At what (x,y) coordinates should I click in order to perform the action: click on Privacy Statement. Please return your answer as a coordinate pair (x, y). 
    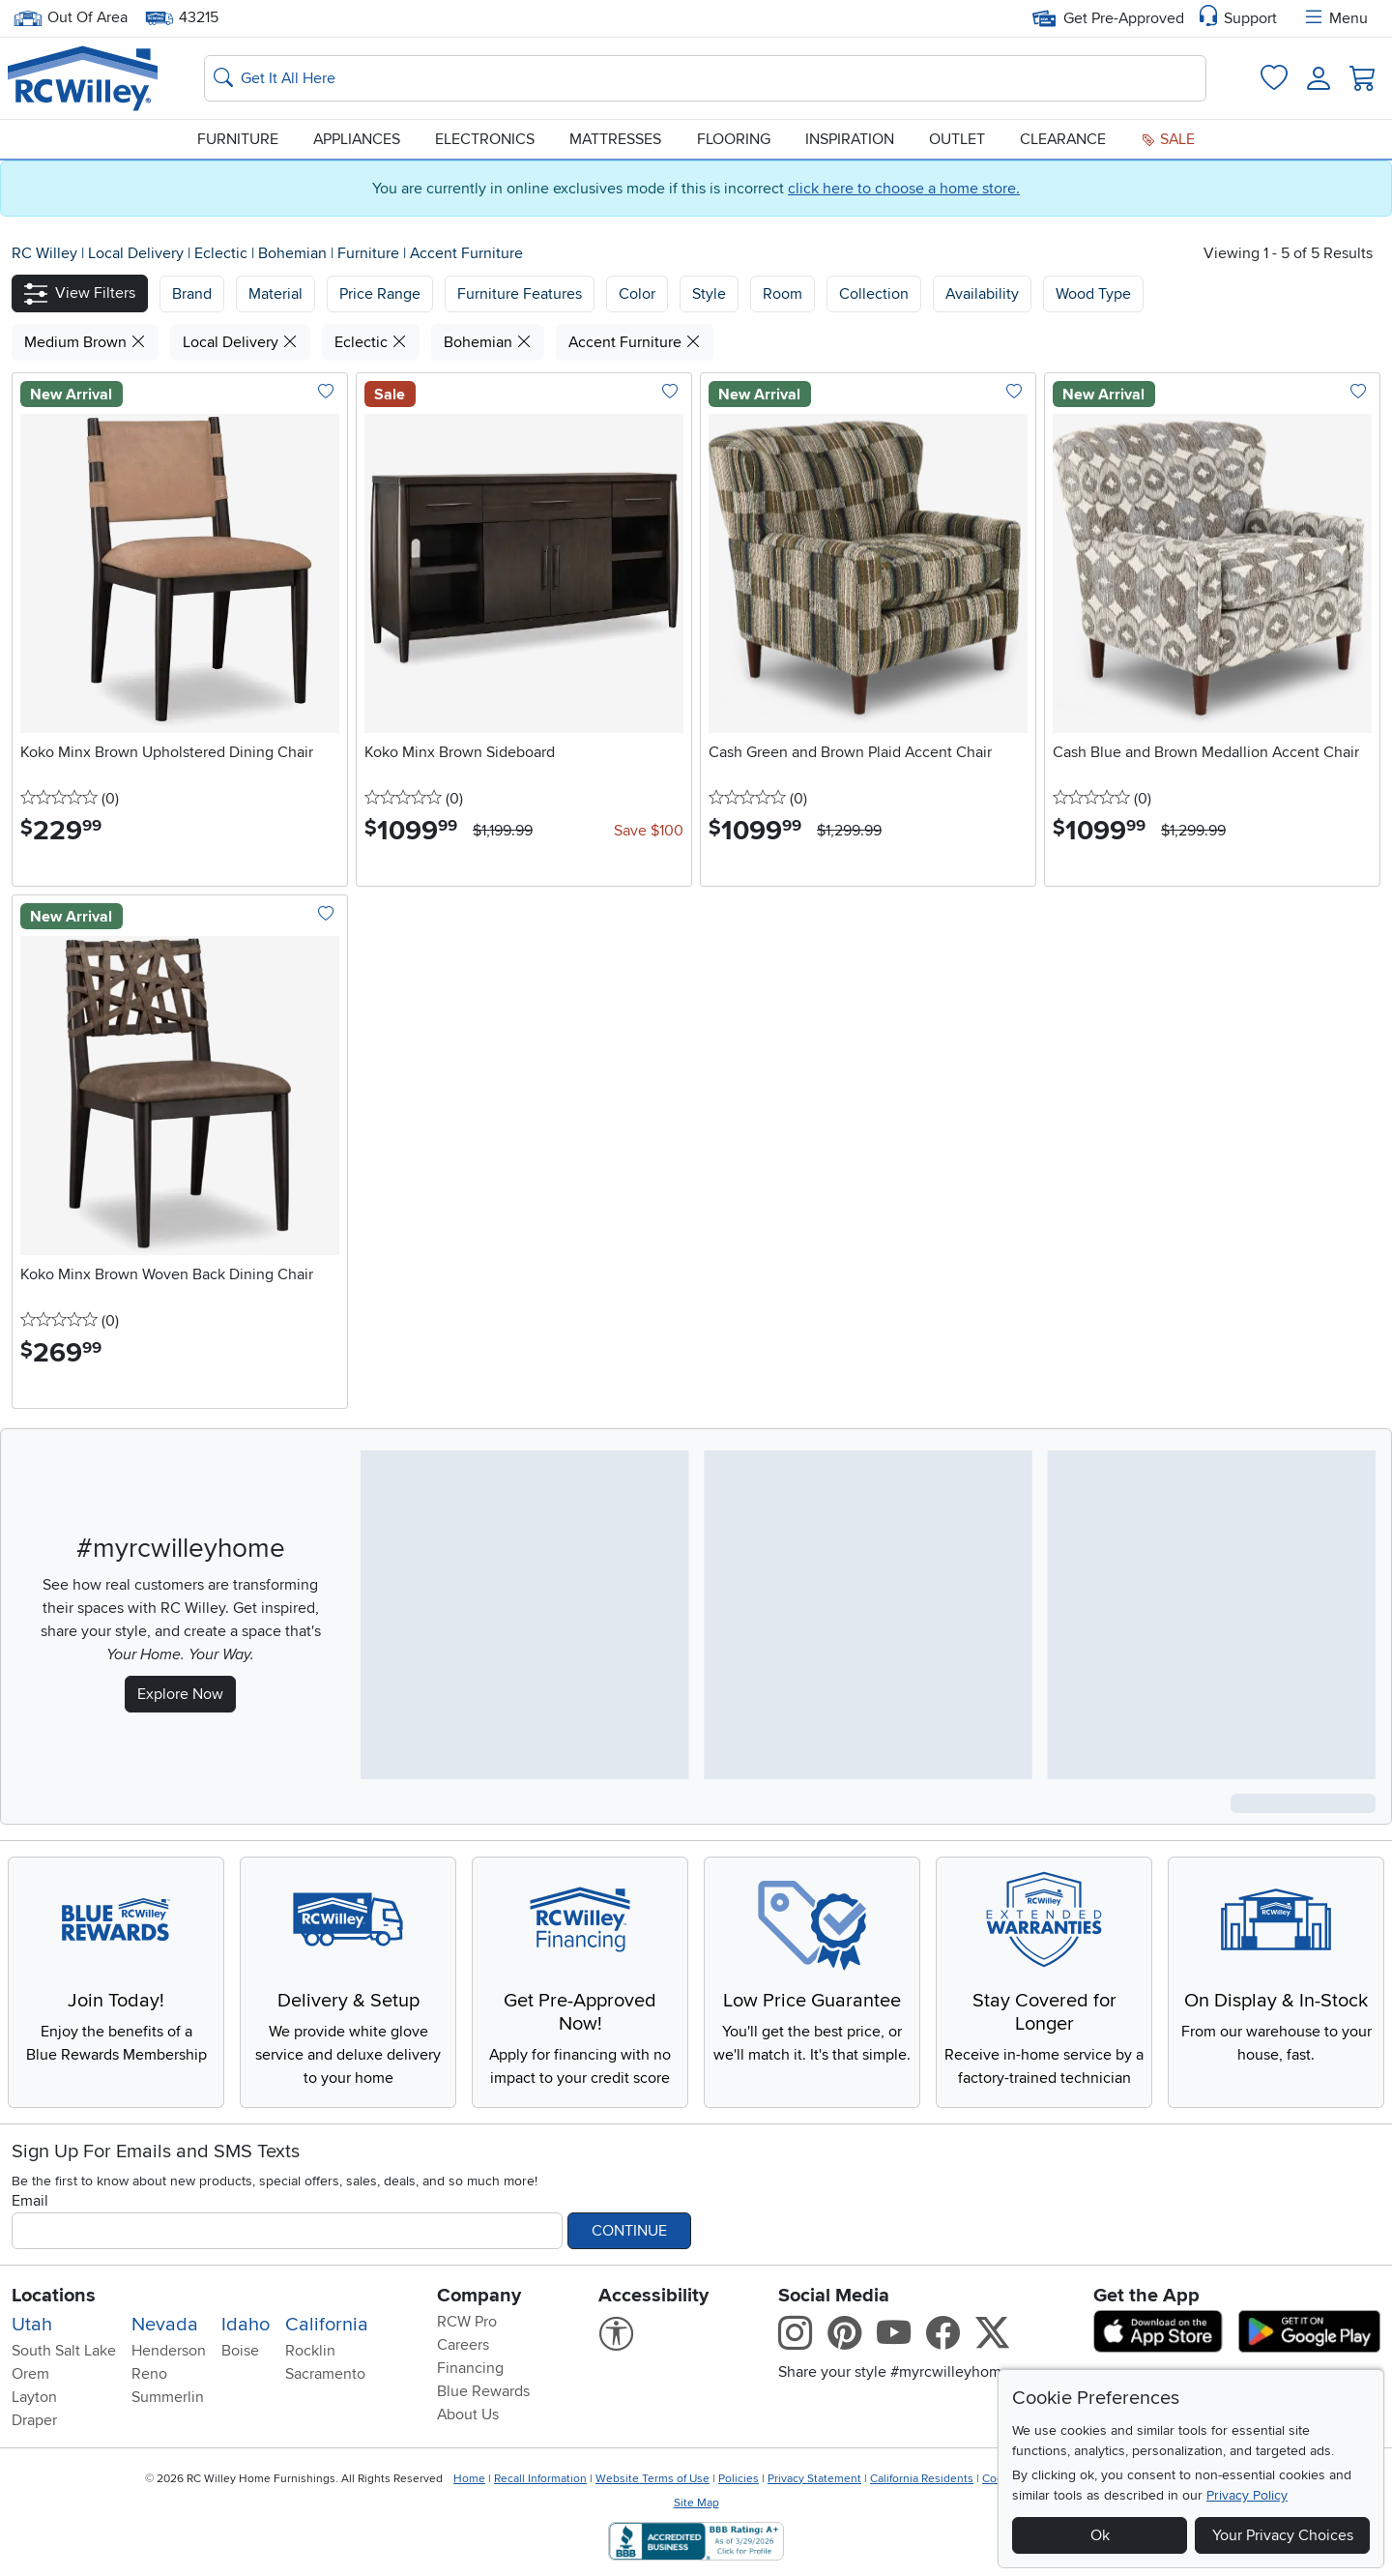
    Looking at the image, I should click on (814, 2479).